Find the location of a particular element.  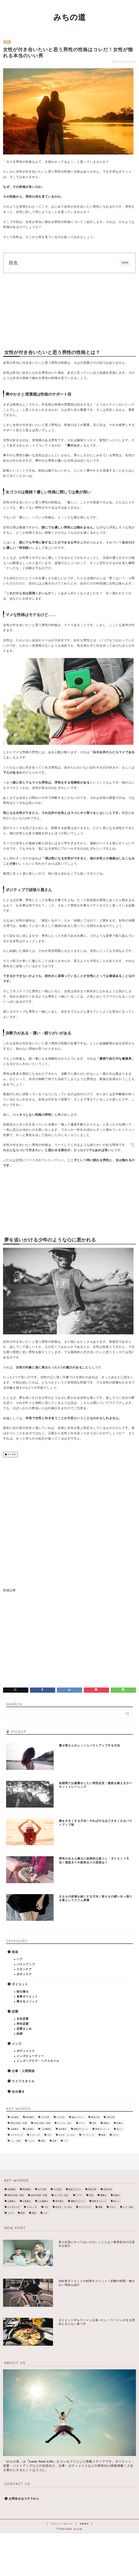

女性恋愛 is located at coordinates (23, 2018).